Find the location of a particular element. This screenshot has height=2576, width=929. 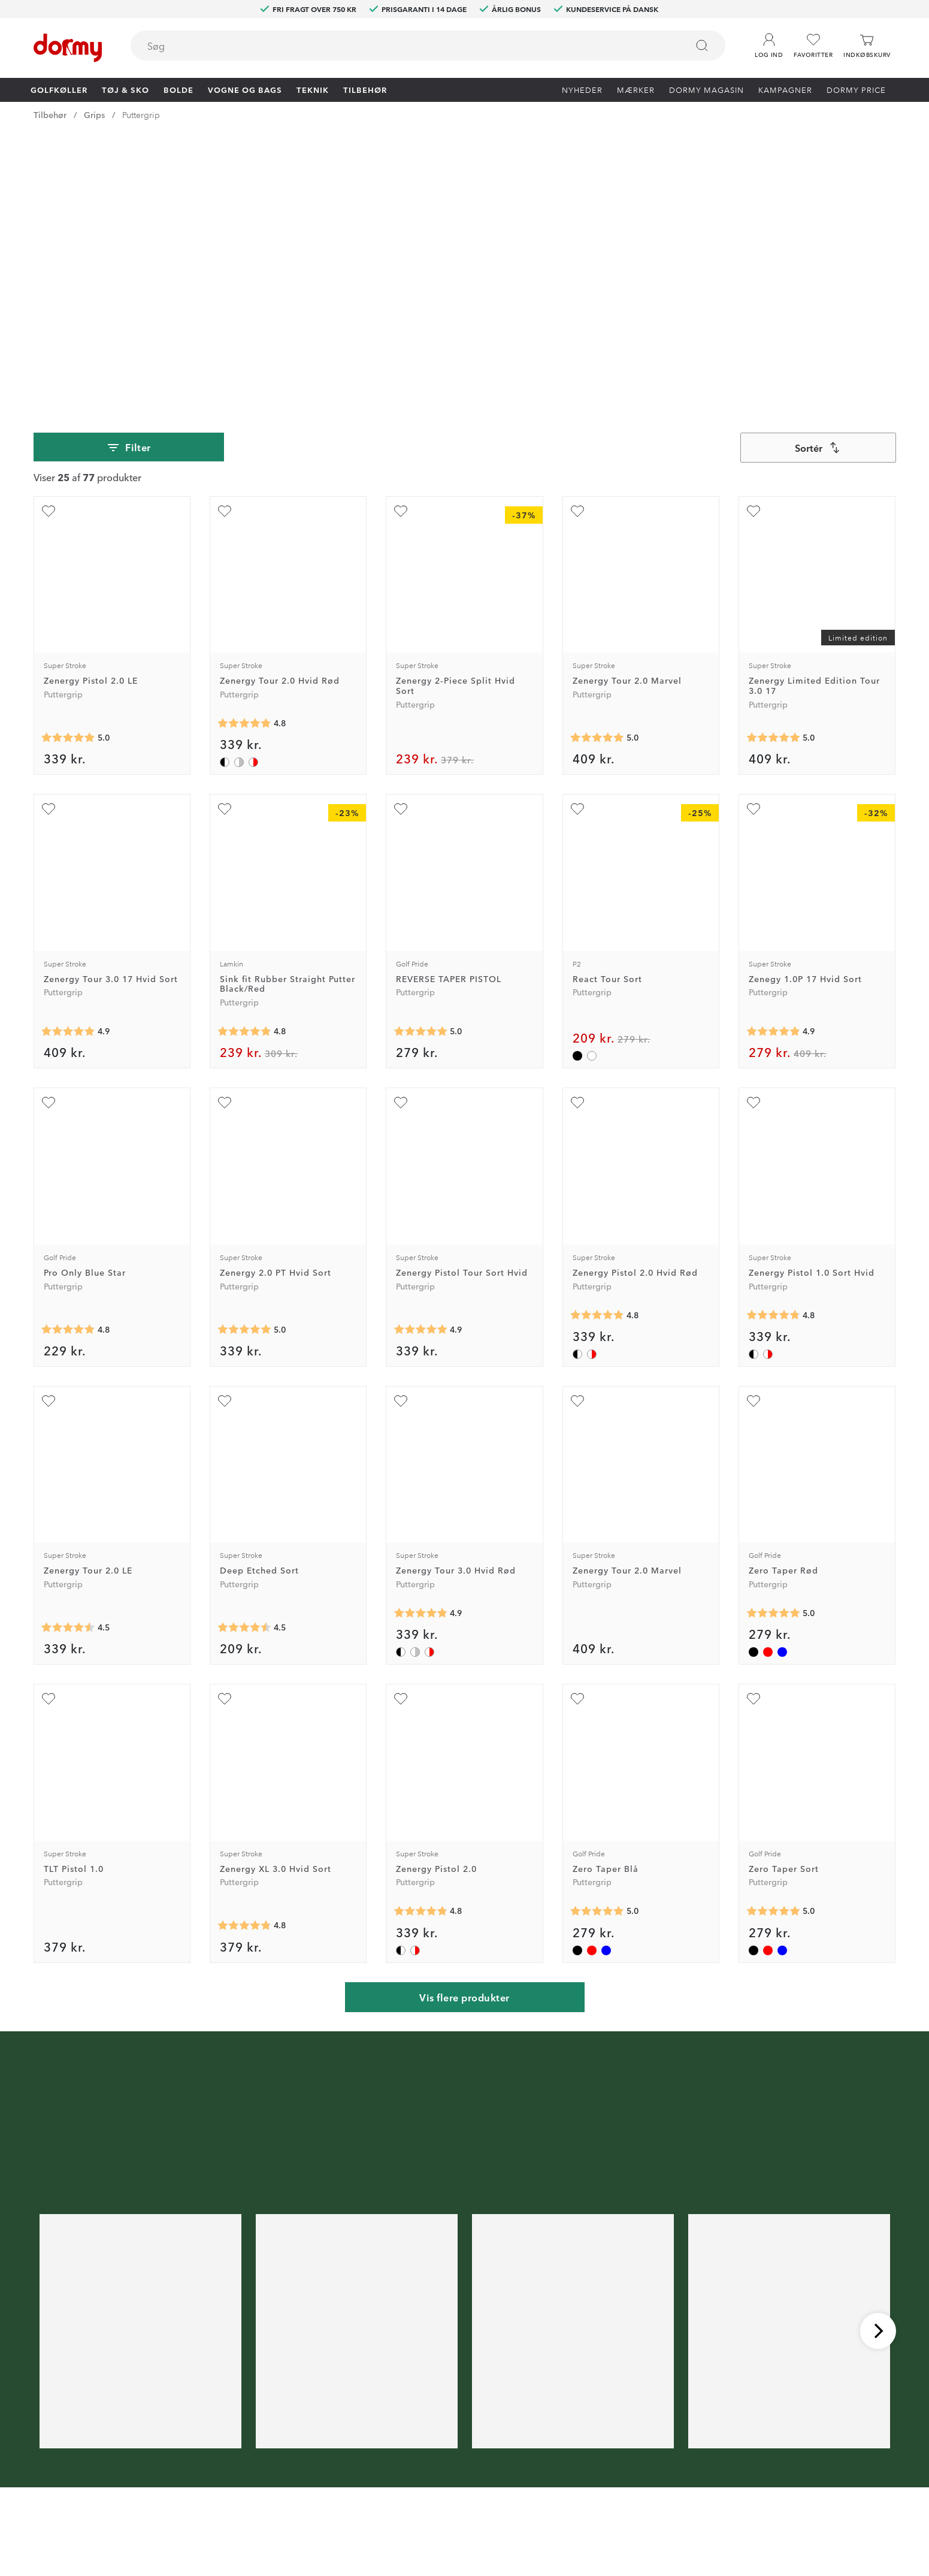

Leveringsbetingelser is located at coordinates (608, 2478).